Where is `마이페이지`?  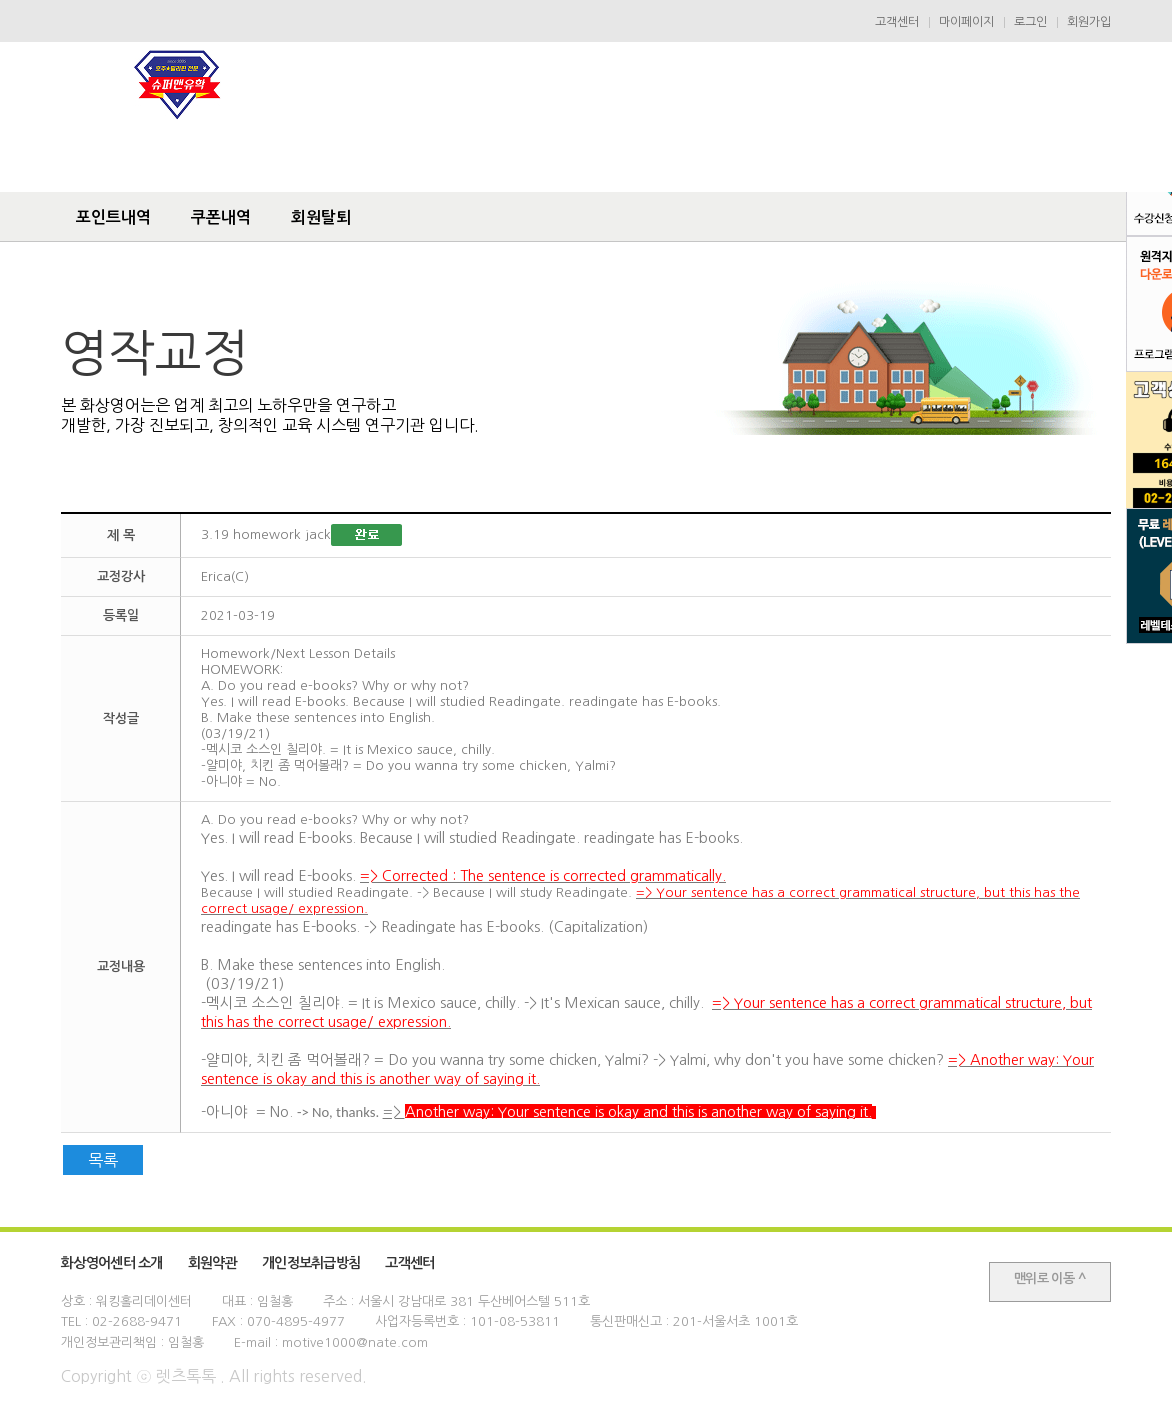
마이페이지 is located at coordinates (966, 22).